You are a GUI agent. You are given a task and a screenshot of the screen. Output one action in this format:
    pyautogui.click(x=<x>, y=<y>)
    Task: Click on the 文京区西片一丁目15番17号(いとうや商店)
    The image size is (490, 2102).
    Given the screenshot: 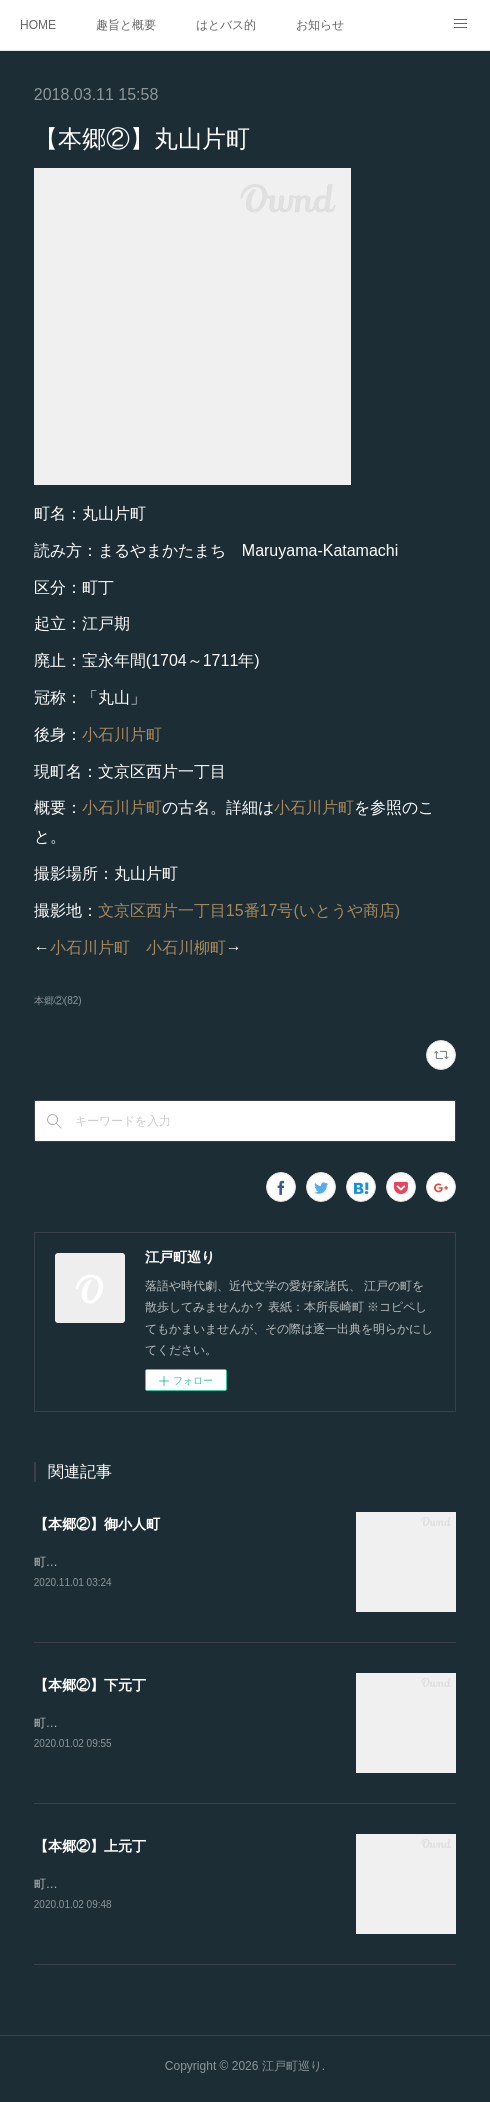 What is the action you would take?
    pyautogui.click(x=249, y=910)
    